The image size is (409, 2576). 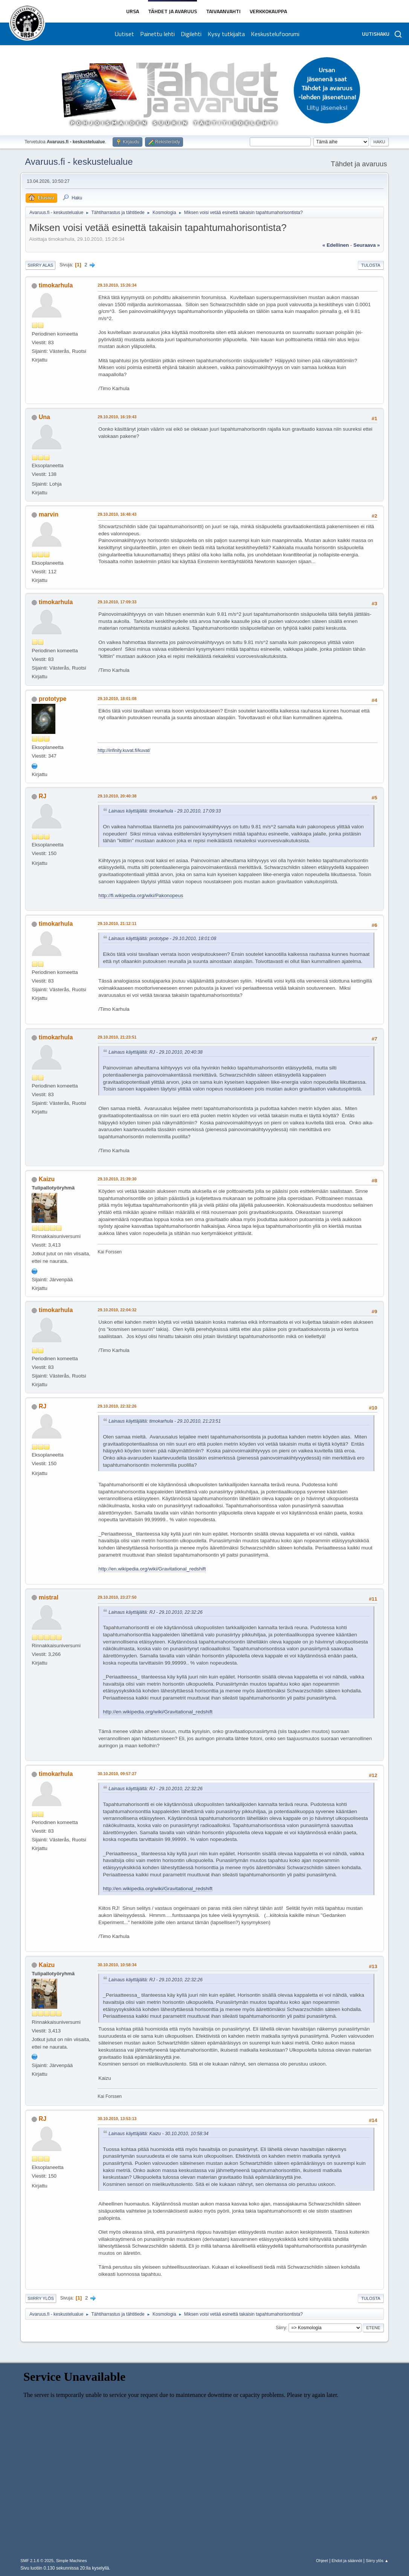 I want to click on 29.10.2010, 20:40:38, so click(x=117, y=796).